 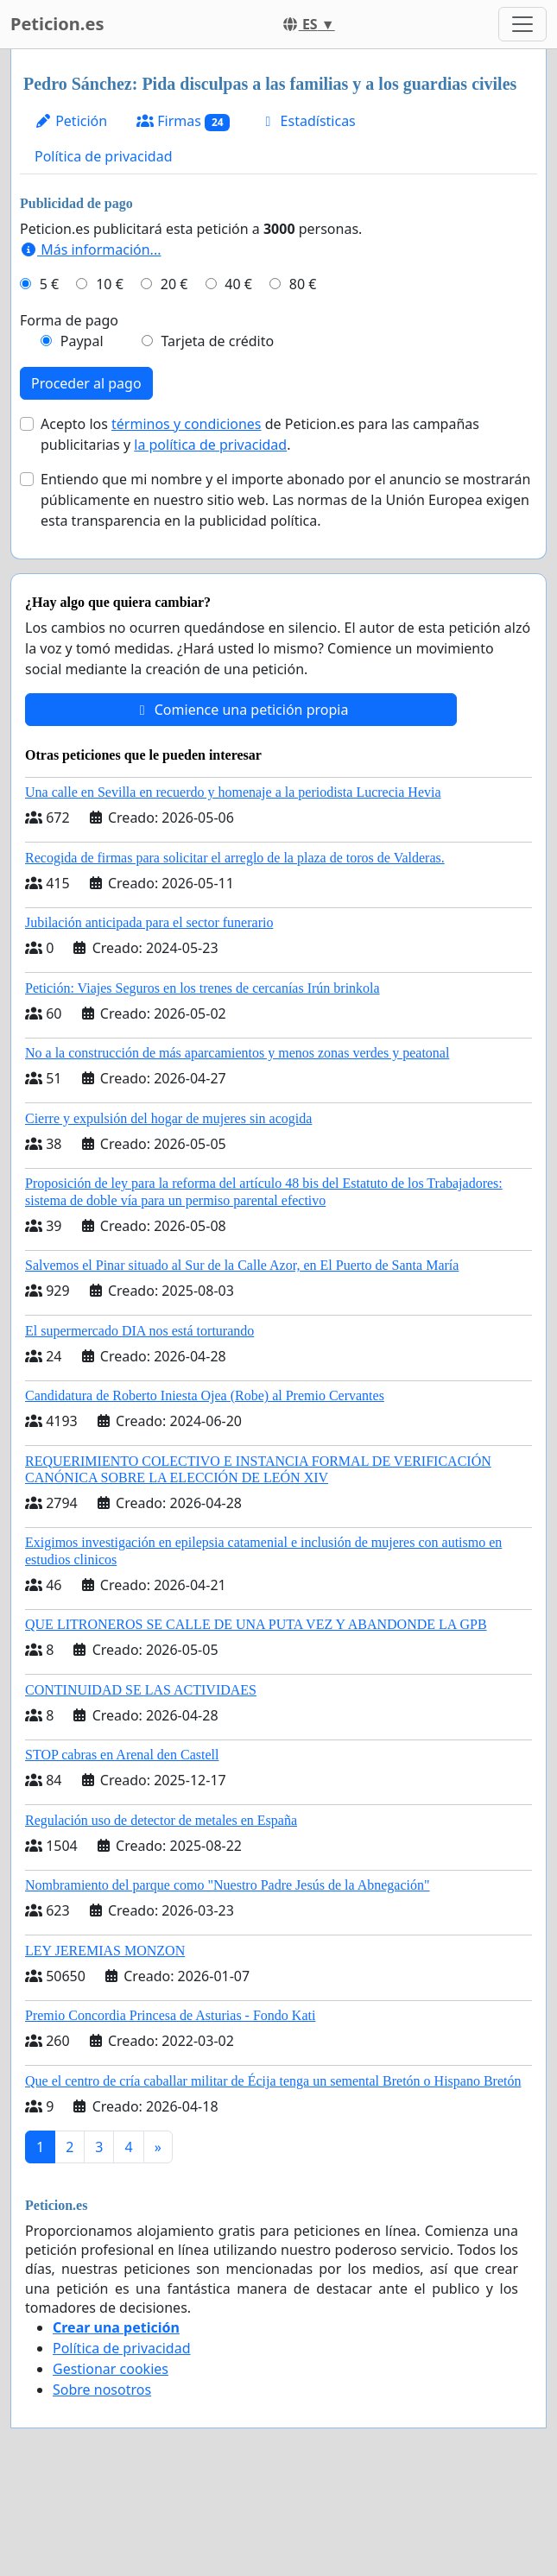 What do you see at coordinates (149, 922) in the screenshot?
I see `Jubilación anticipada para el sector funerario` at bounding box center [149, 922].